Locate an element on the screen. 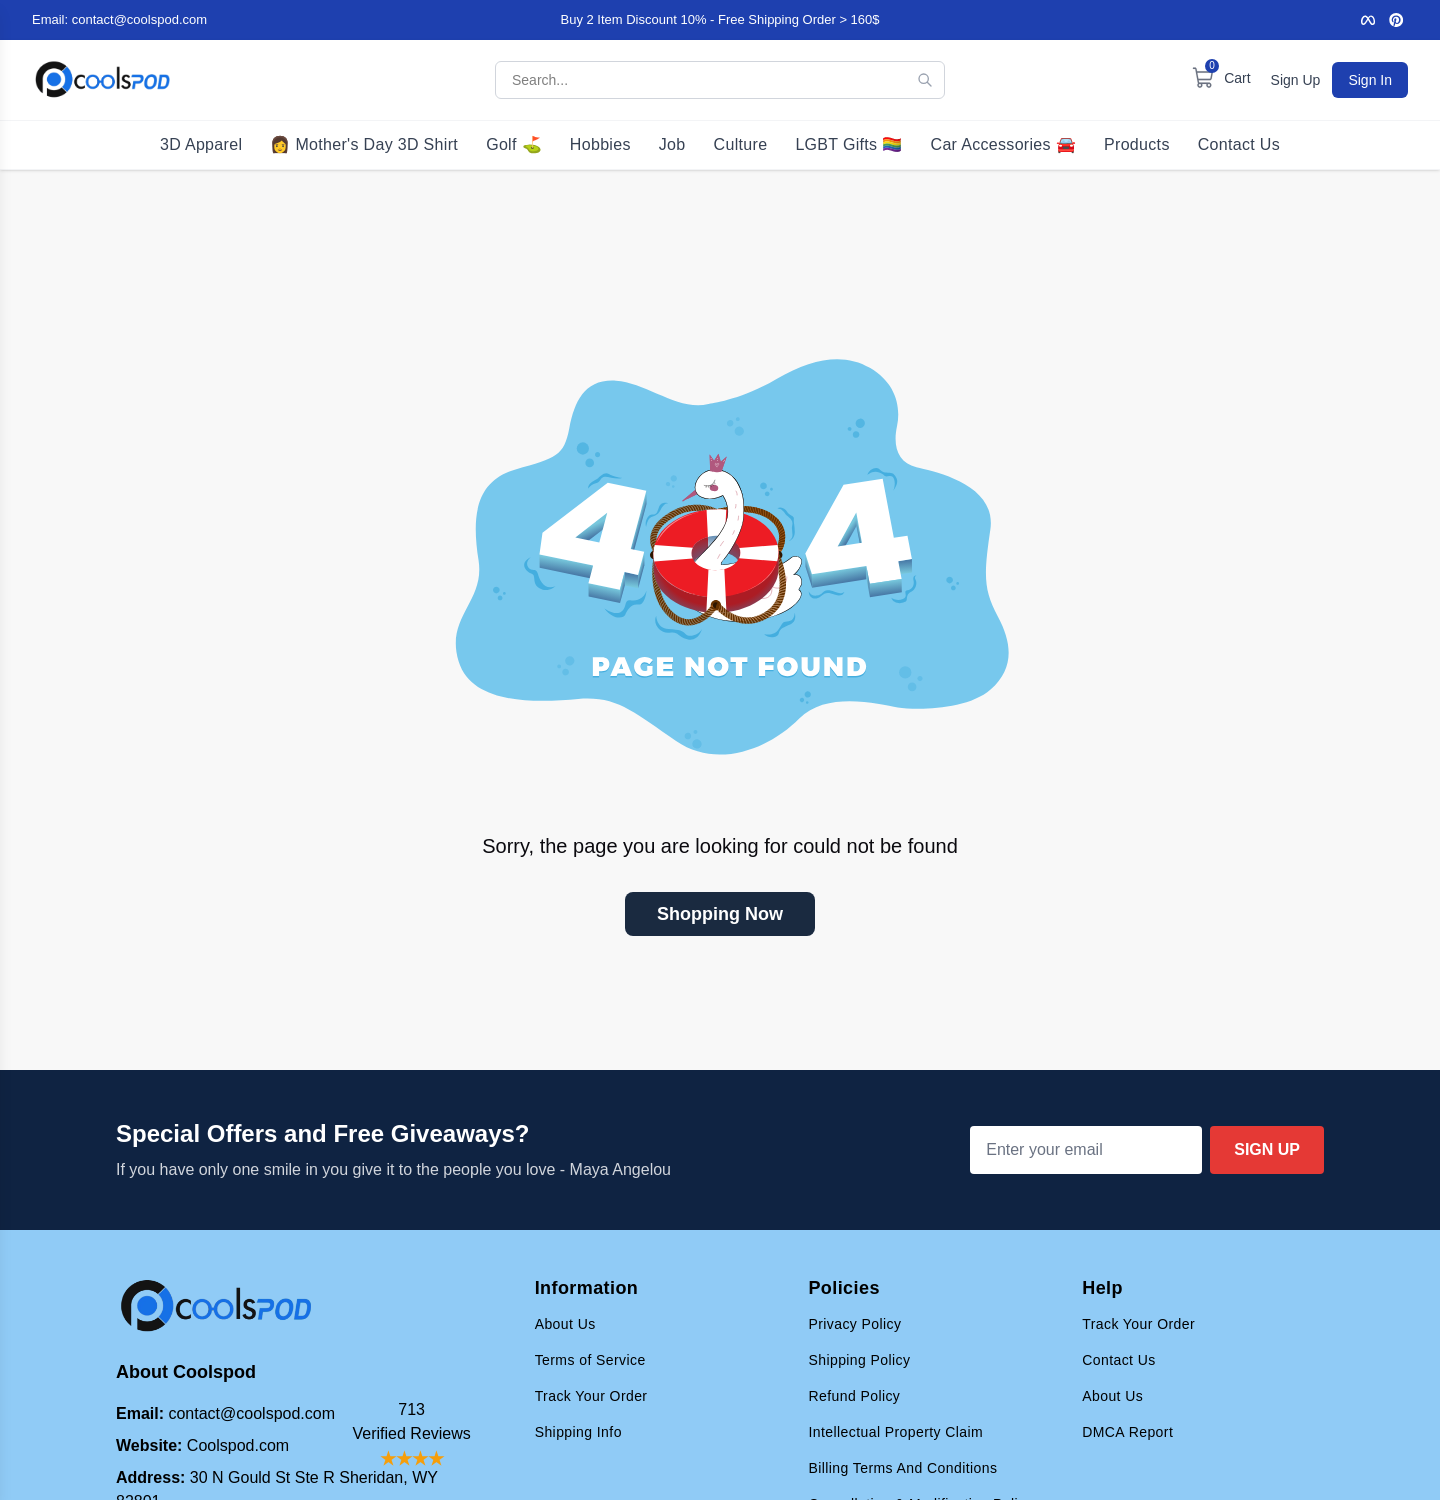  [Facebook] is located at coordinates (1368, 20).